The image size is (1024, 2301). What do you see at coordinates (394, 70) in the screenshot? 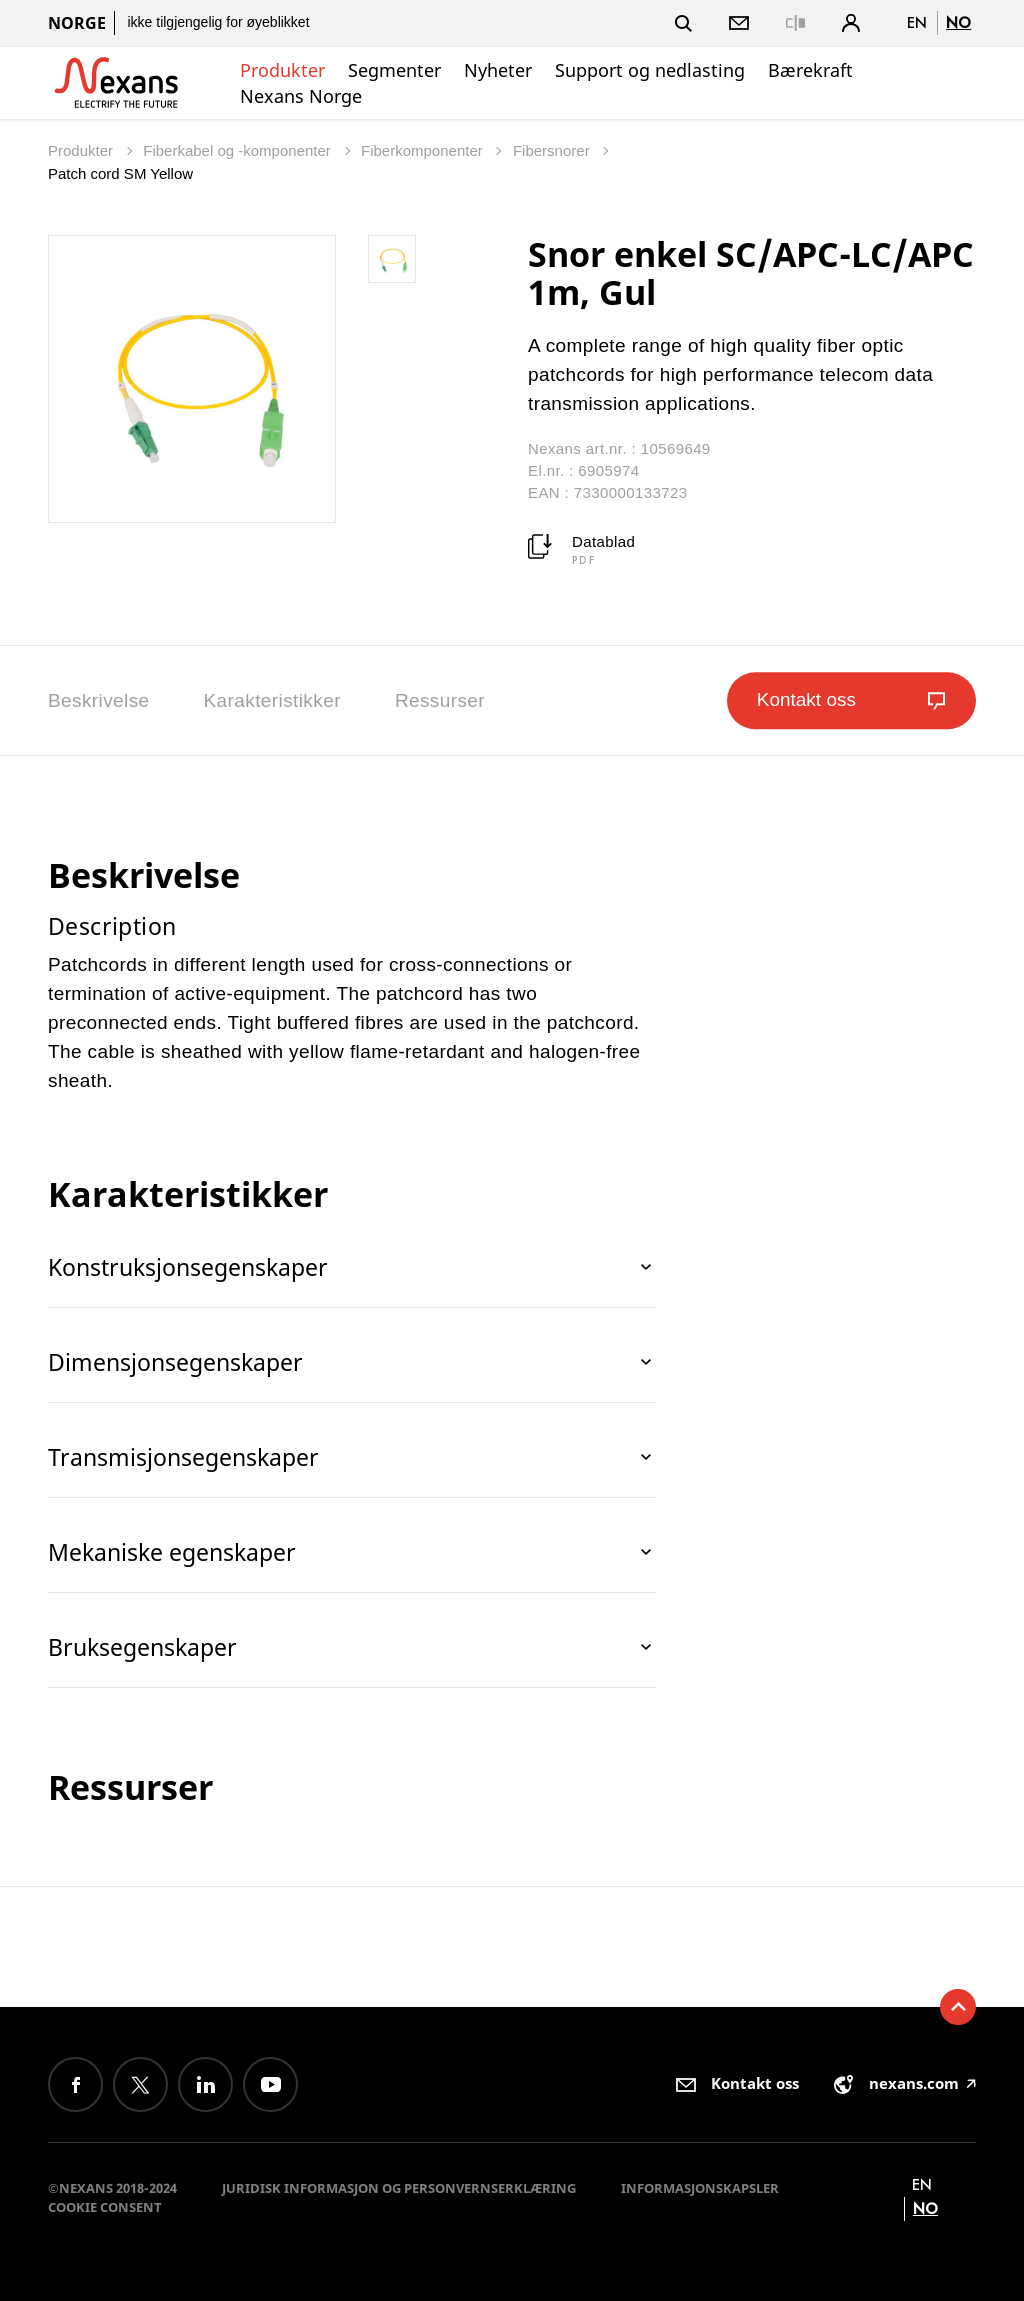
I see `Segmenter` at bounding box center [394, 70].